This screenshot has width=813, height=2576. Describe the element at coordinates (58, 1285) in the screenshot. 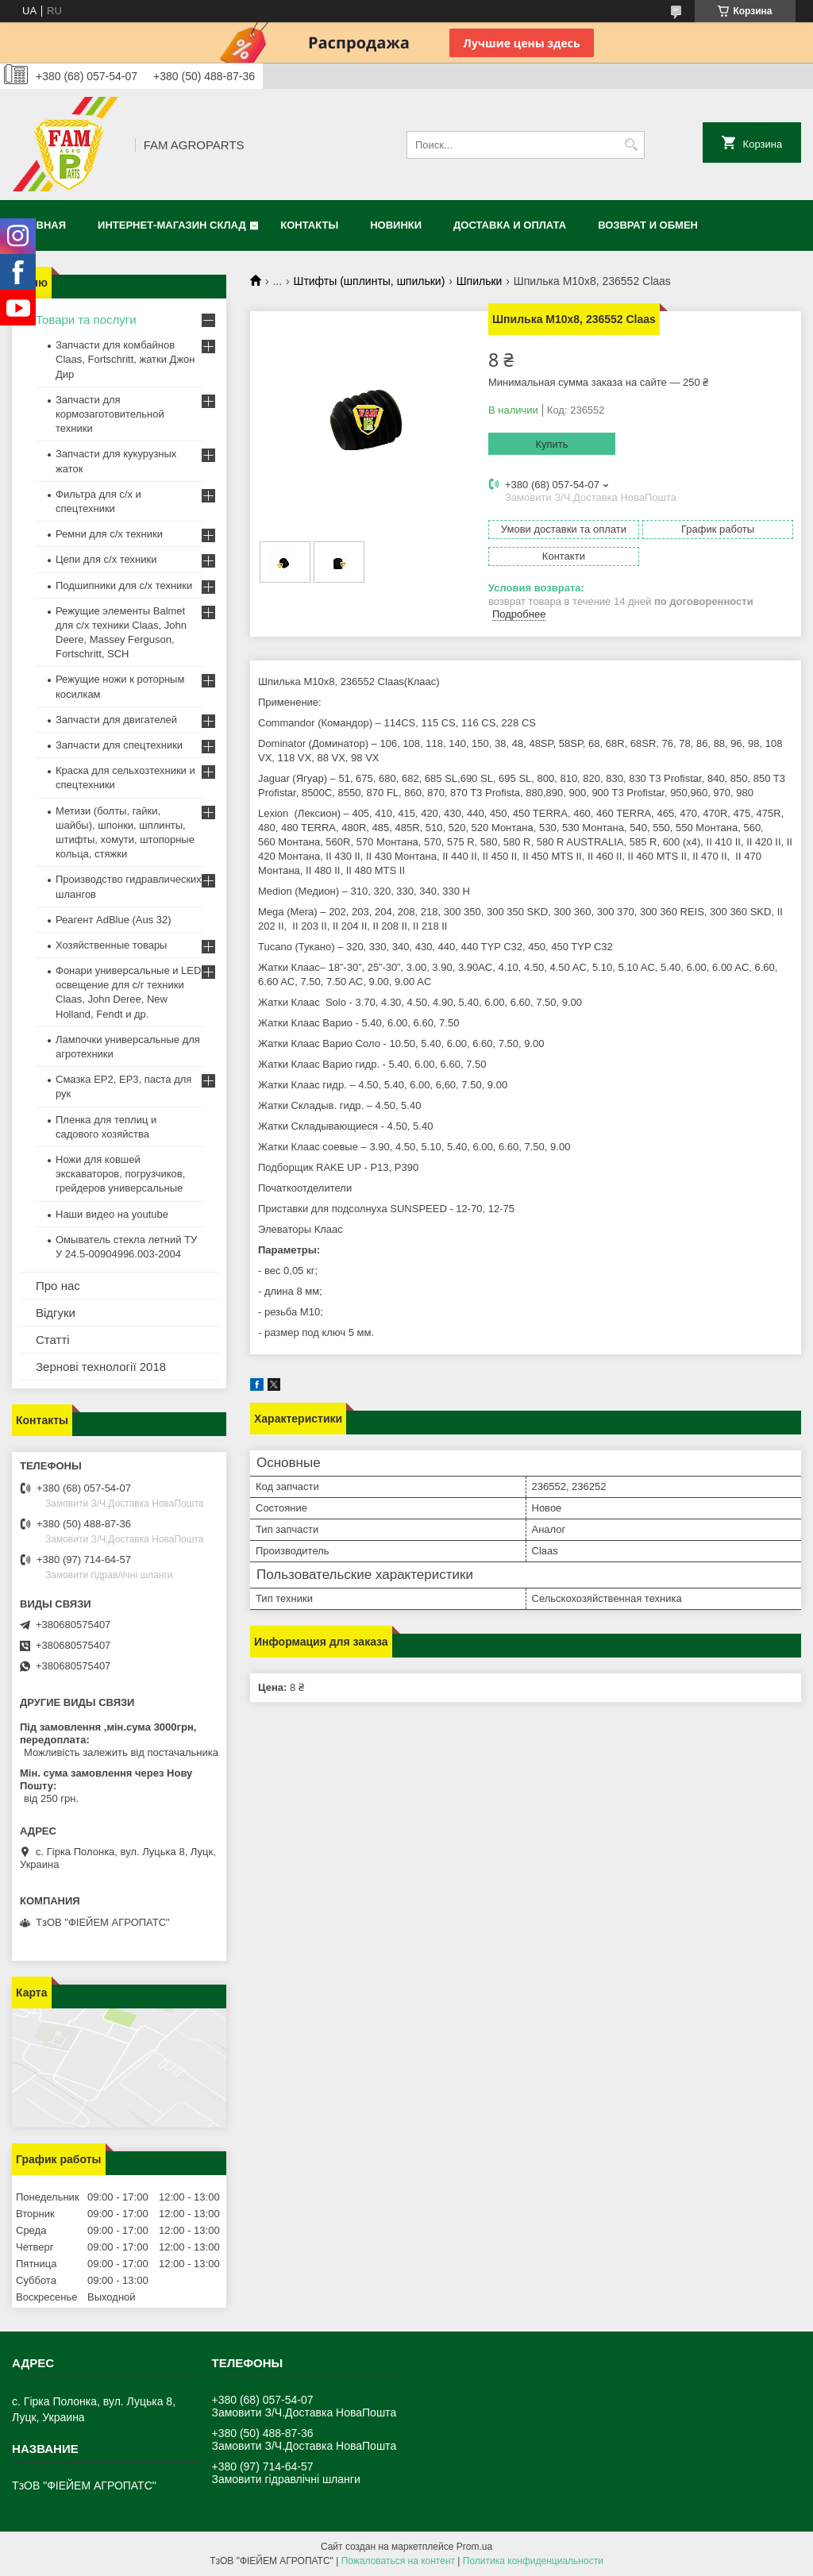

I see `Про нас` at that location.